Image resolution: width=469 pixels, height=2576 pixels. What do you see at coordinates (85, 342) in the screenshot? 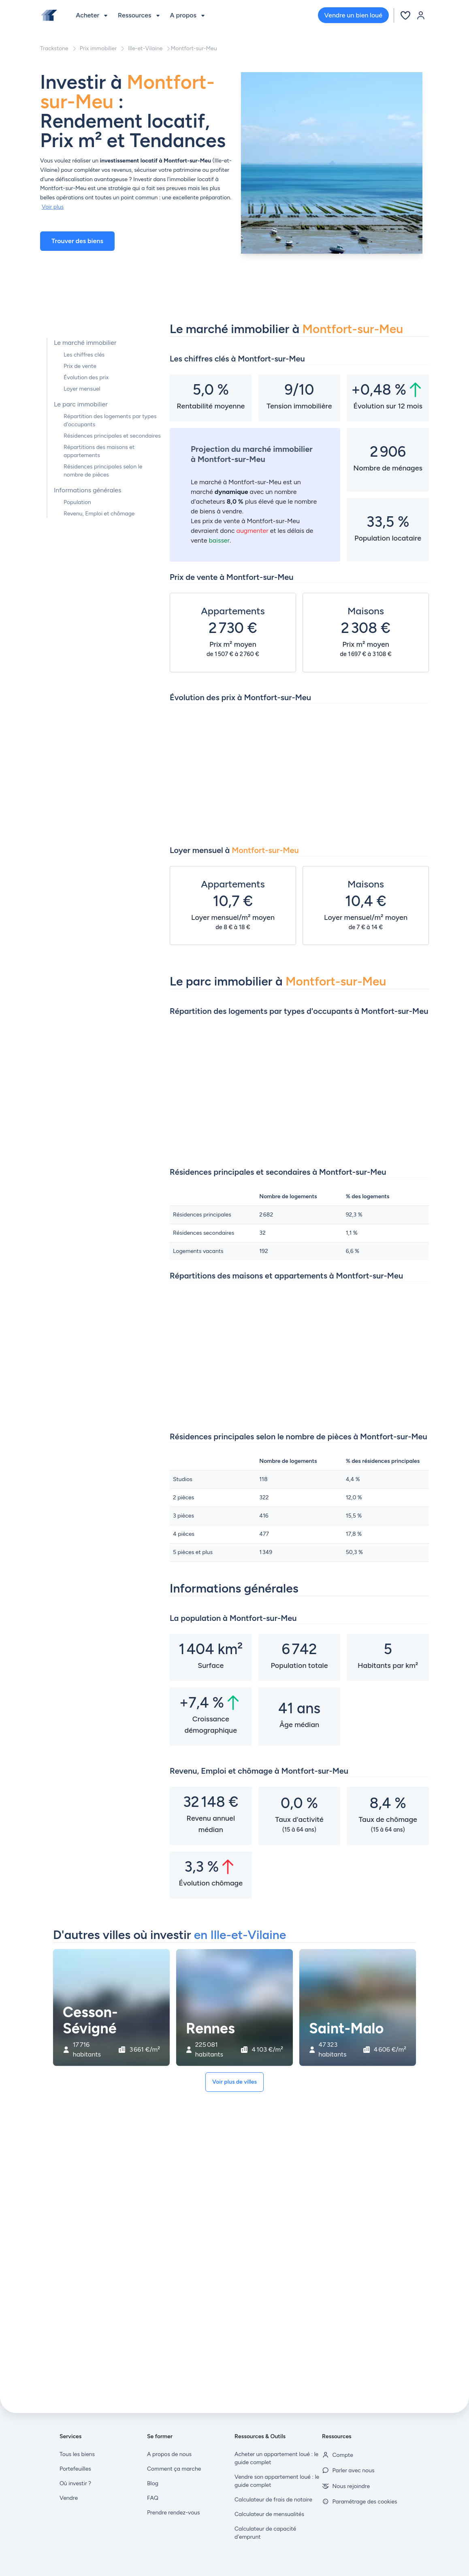
I see `Le marché immobilier` at bounding box center [85, 342].